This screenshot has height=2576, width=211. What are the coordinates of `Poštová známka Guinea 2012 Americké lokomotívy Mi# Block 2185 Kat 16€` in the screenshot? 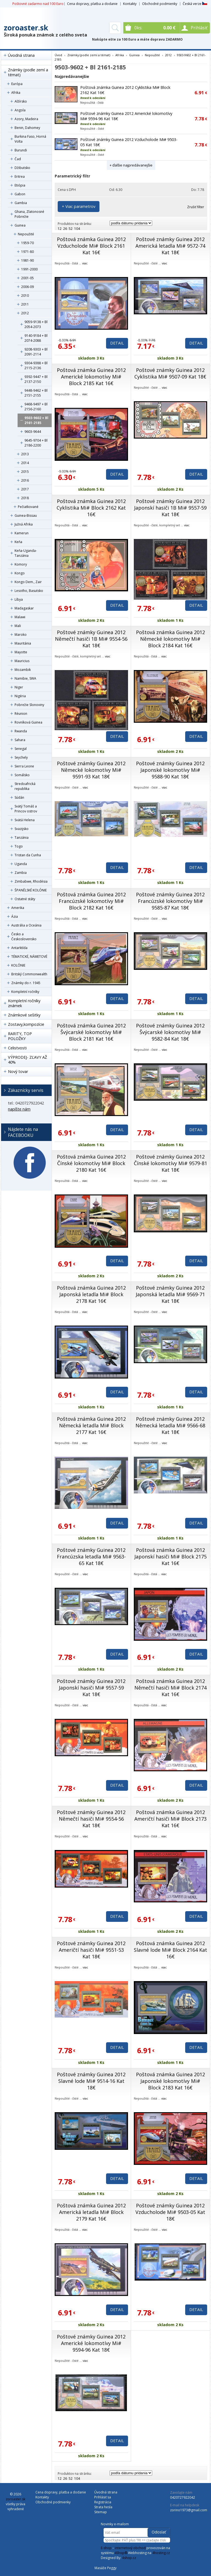 It's located at (91, 376).